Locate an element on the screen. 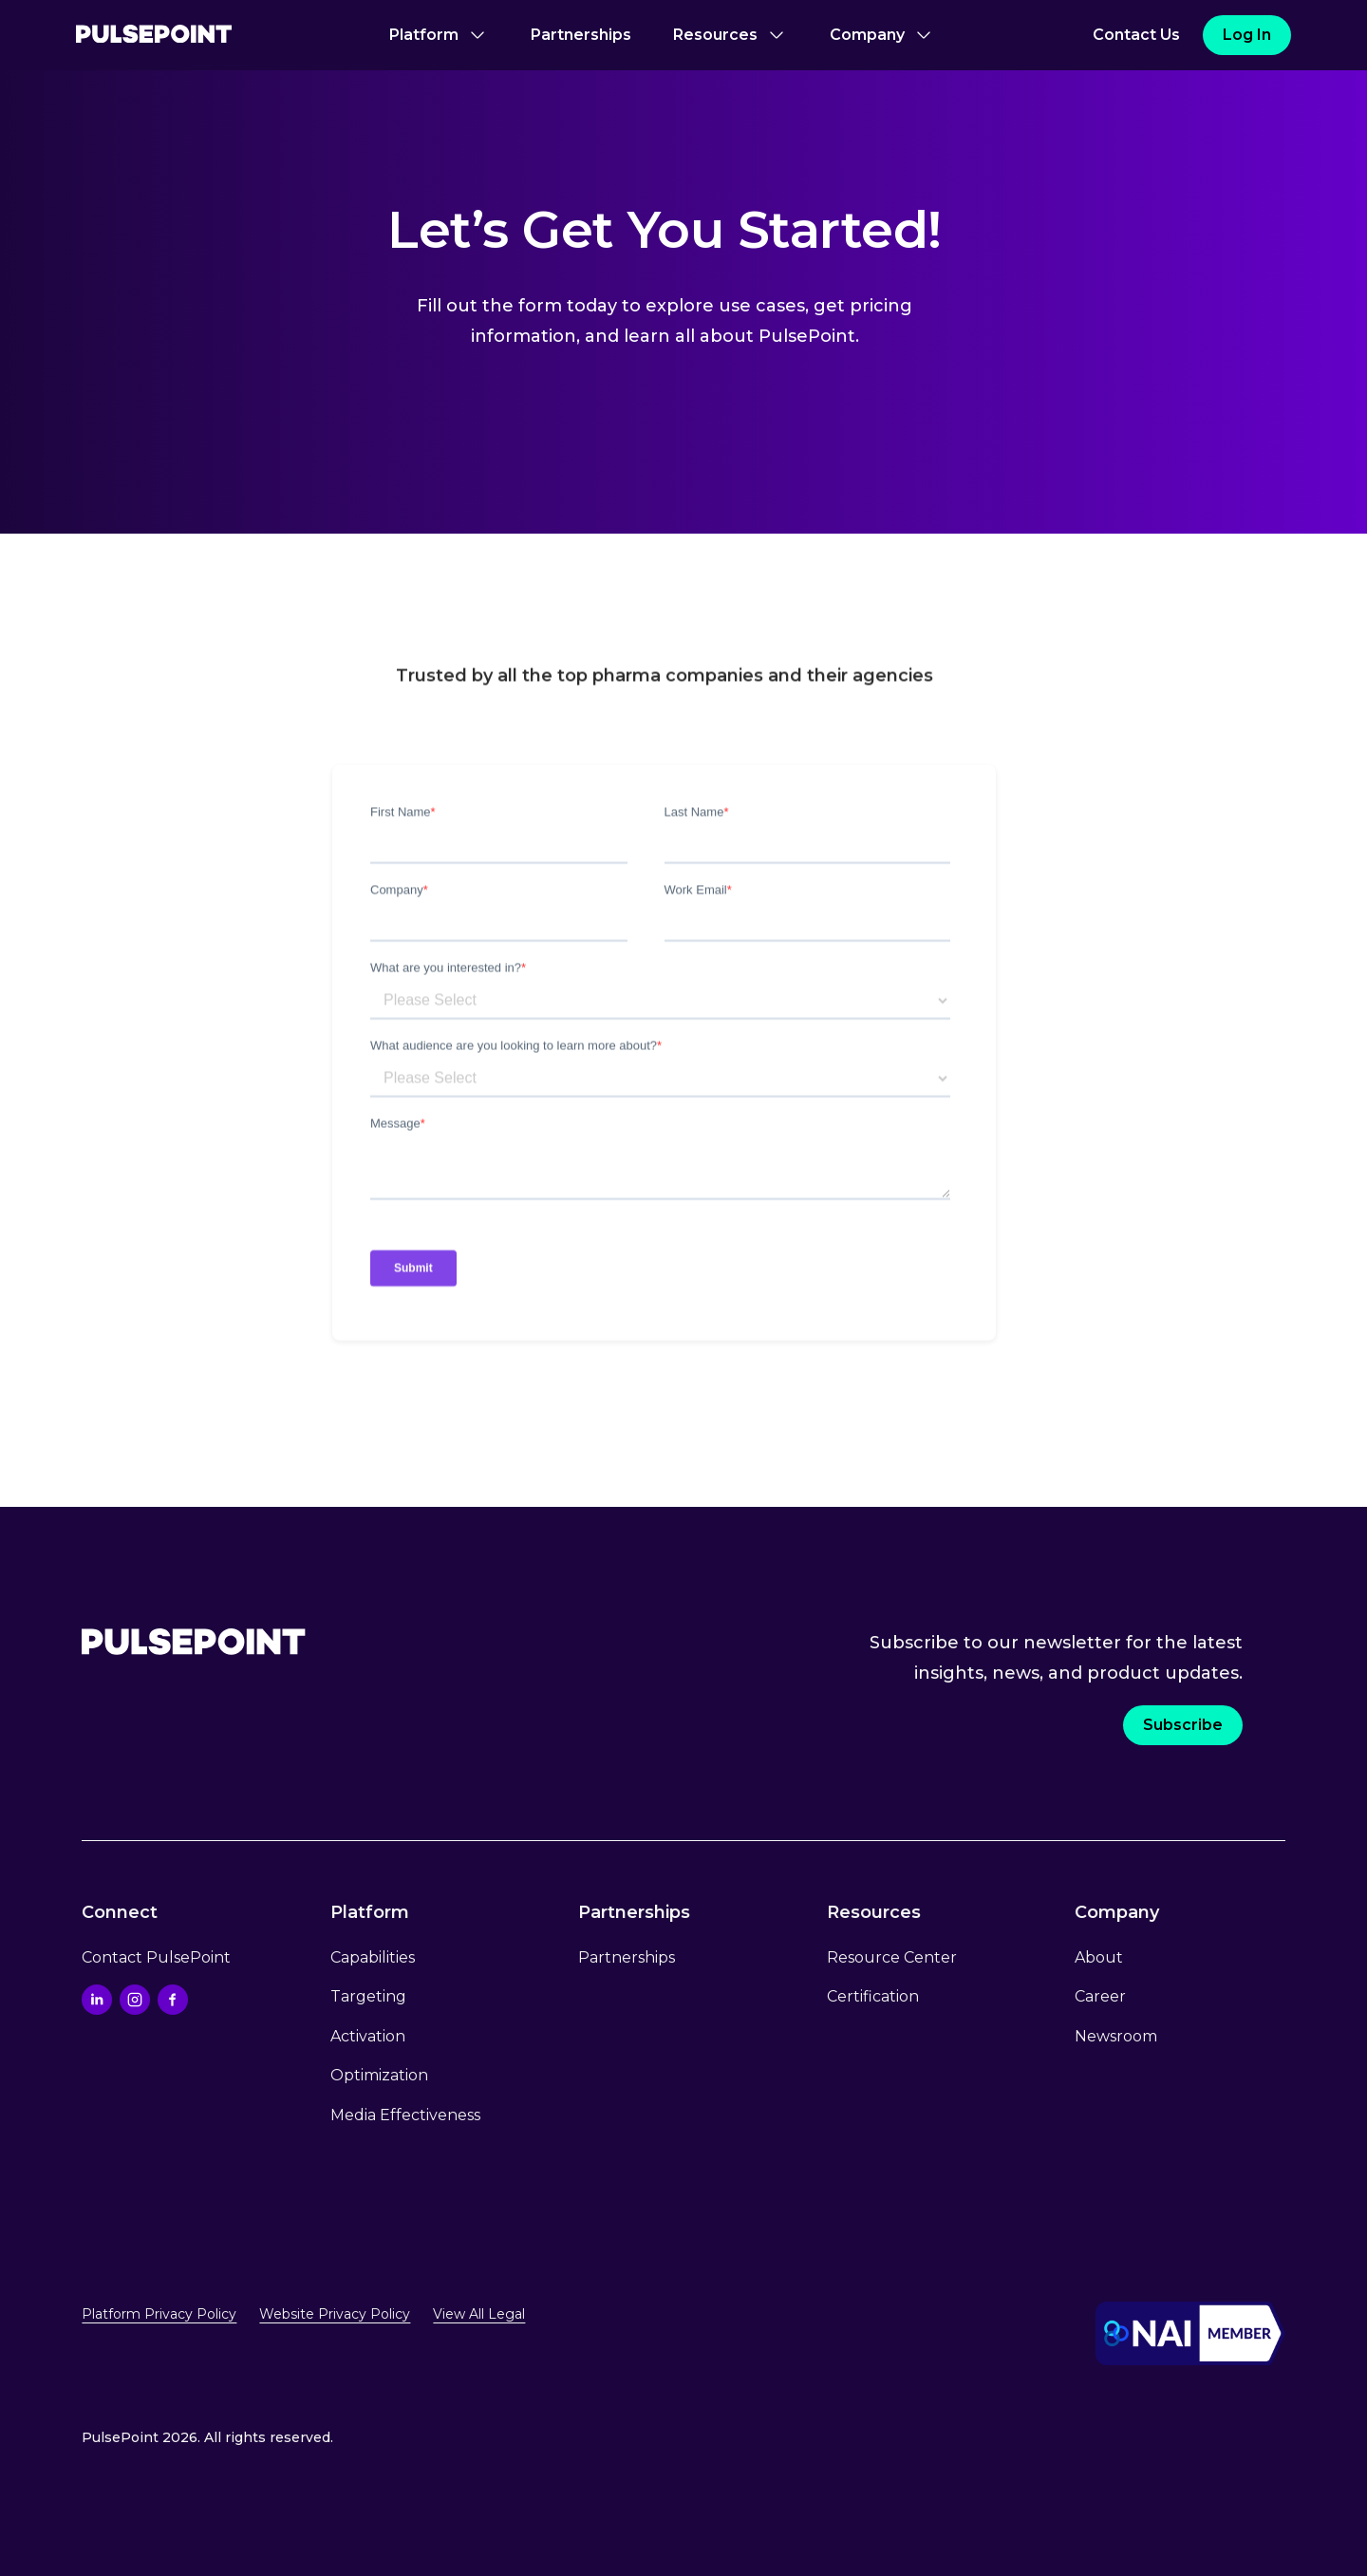 The width and height of the screenshot is (1367, 2576). Newsroom is located at coordinates (1116, 2036).